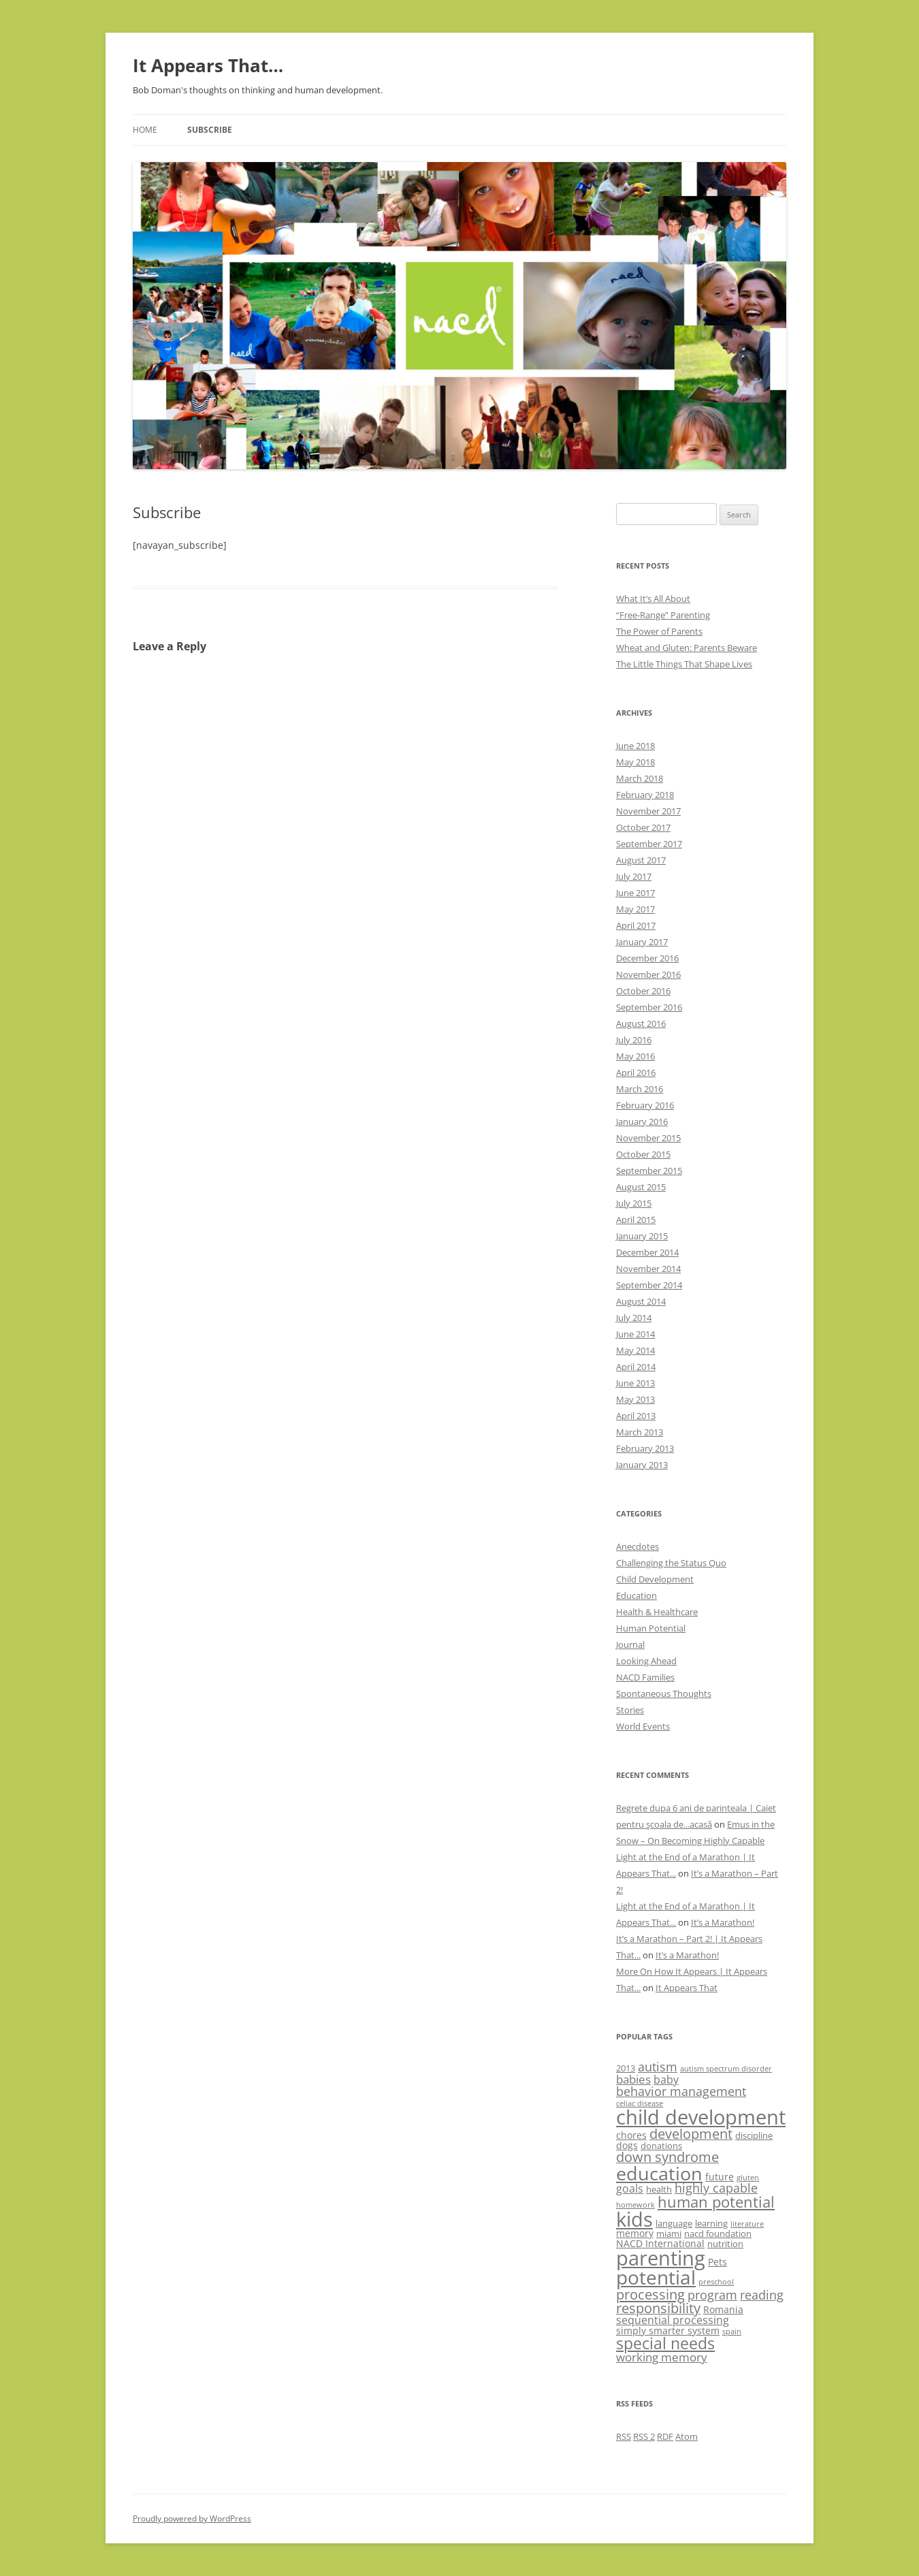 The width and height of the screenshot is (919, 2576). What do you see at coordinates (636, 925) in the screenshot?
I see `April 2017` at bounding box center [636, 925].